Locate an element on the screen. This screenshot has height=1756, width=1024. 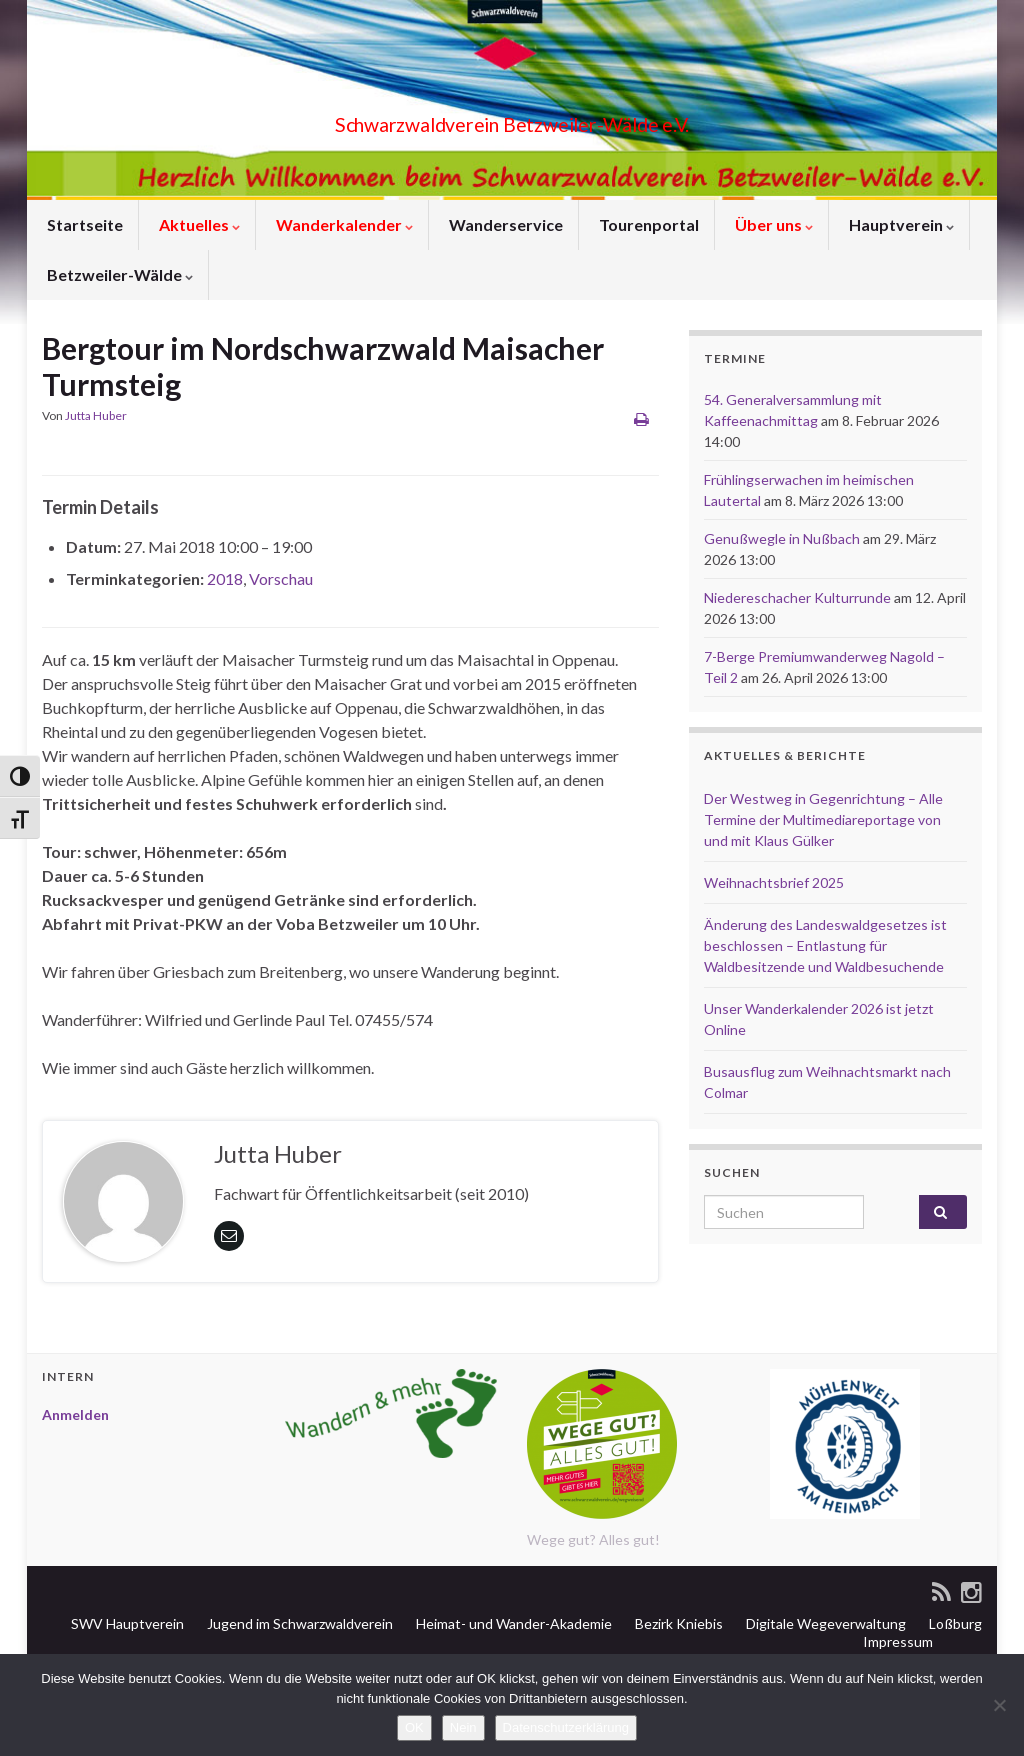
Jugend im Schwarzwaldverein is located at coordinates (298, 1623).